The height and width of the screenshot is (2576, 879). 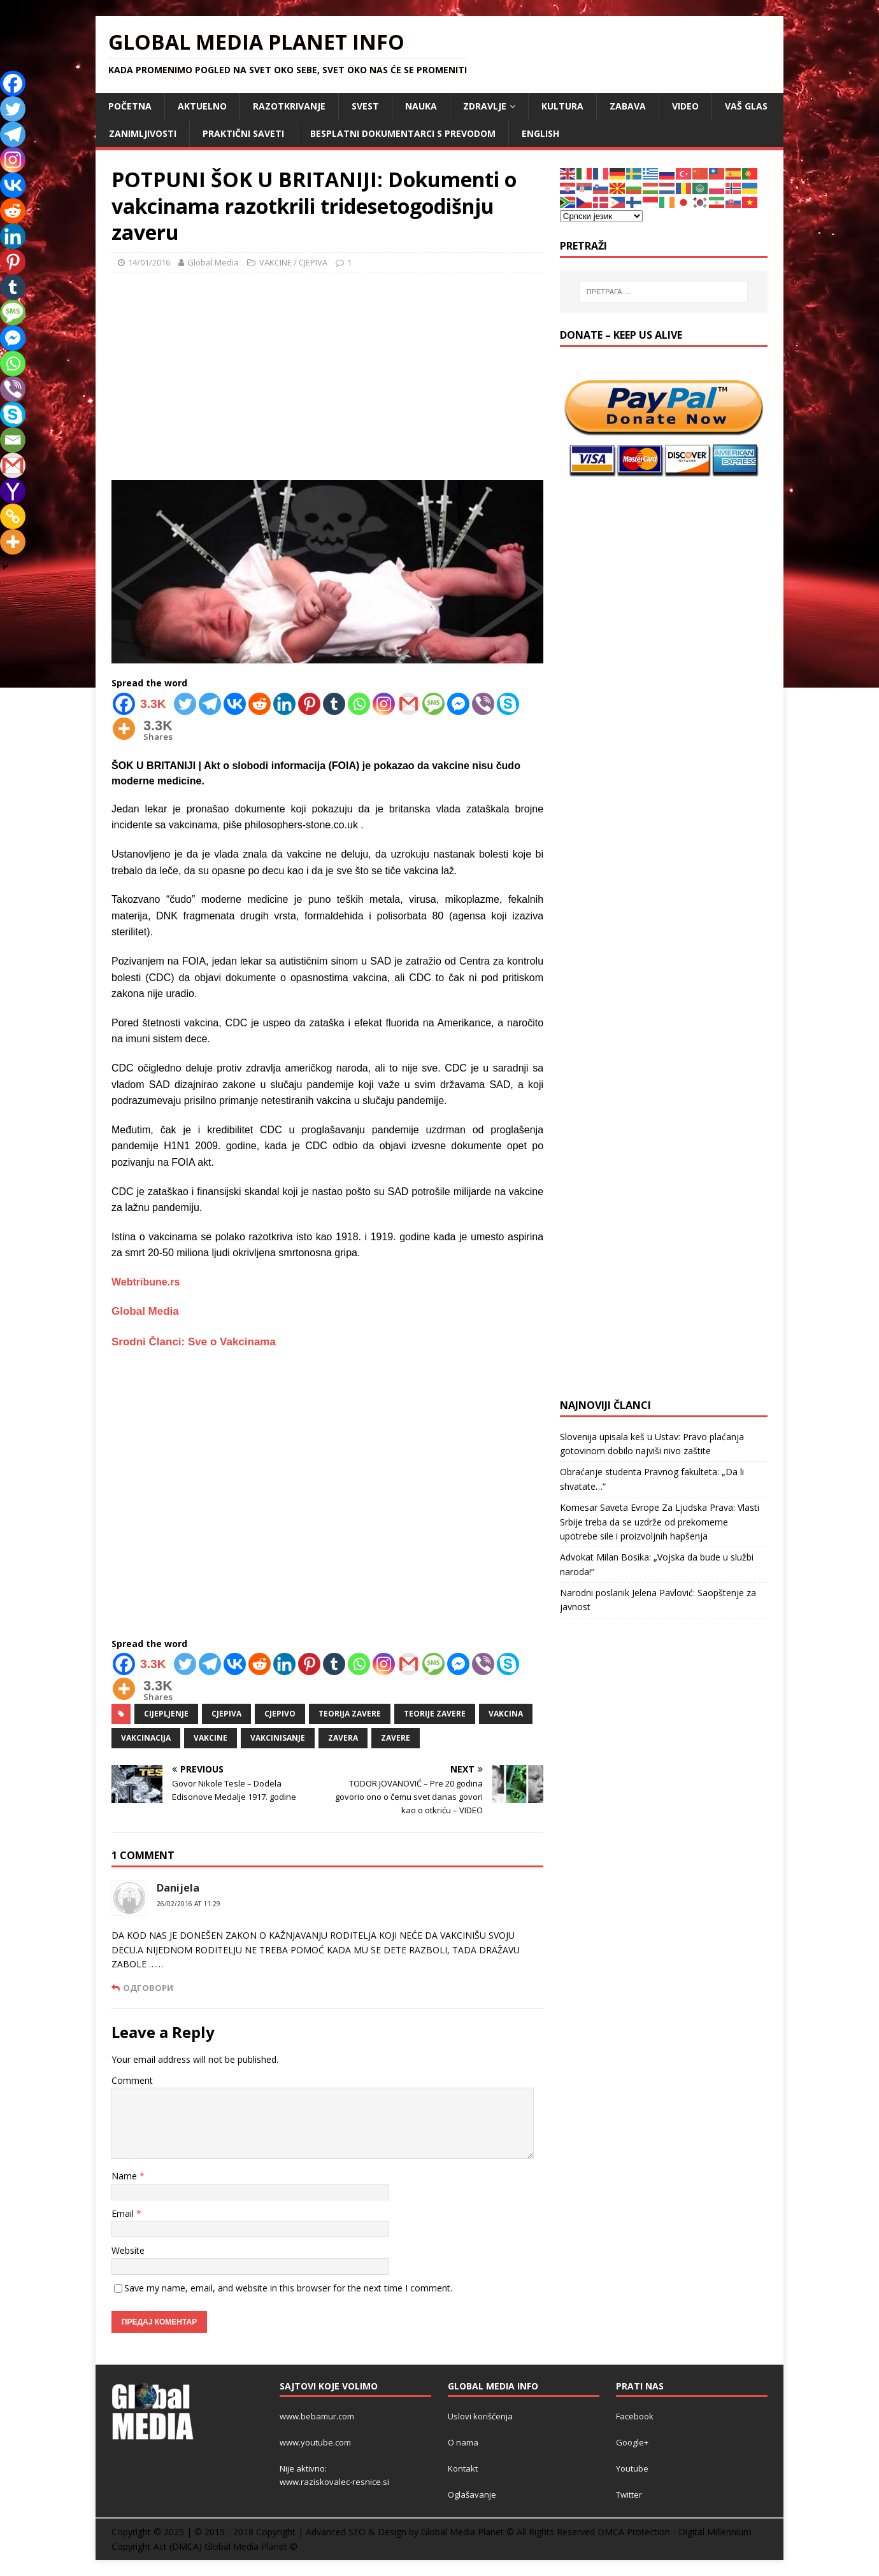 I want to click on Praktični saveti, so click(x=243, y=133).